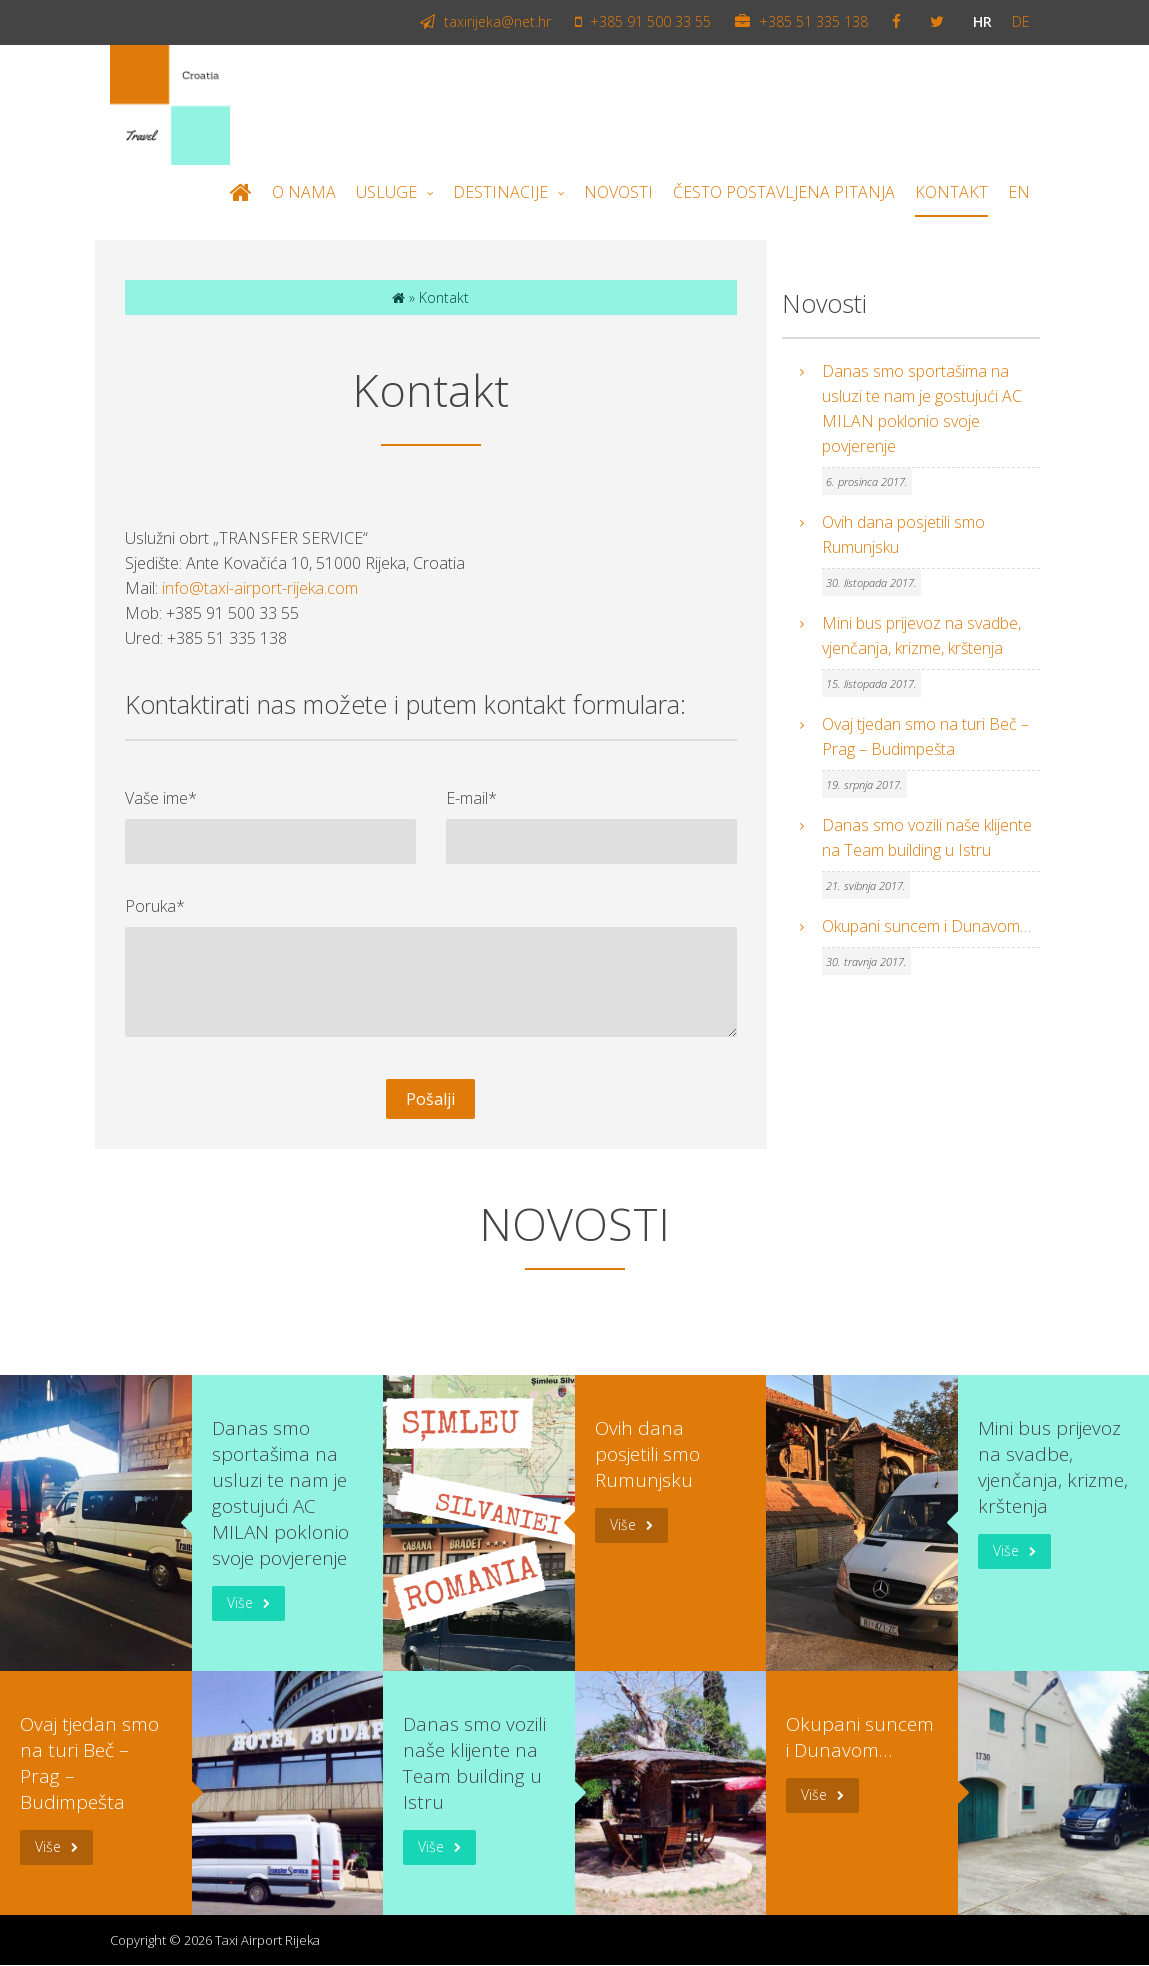  What do you see at coordinates (643, 22) in the screenshot?
I see `+385 91 500 33 55` at bounding box center [643, 22].